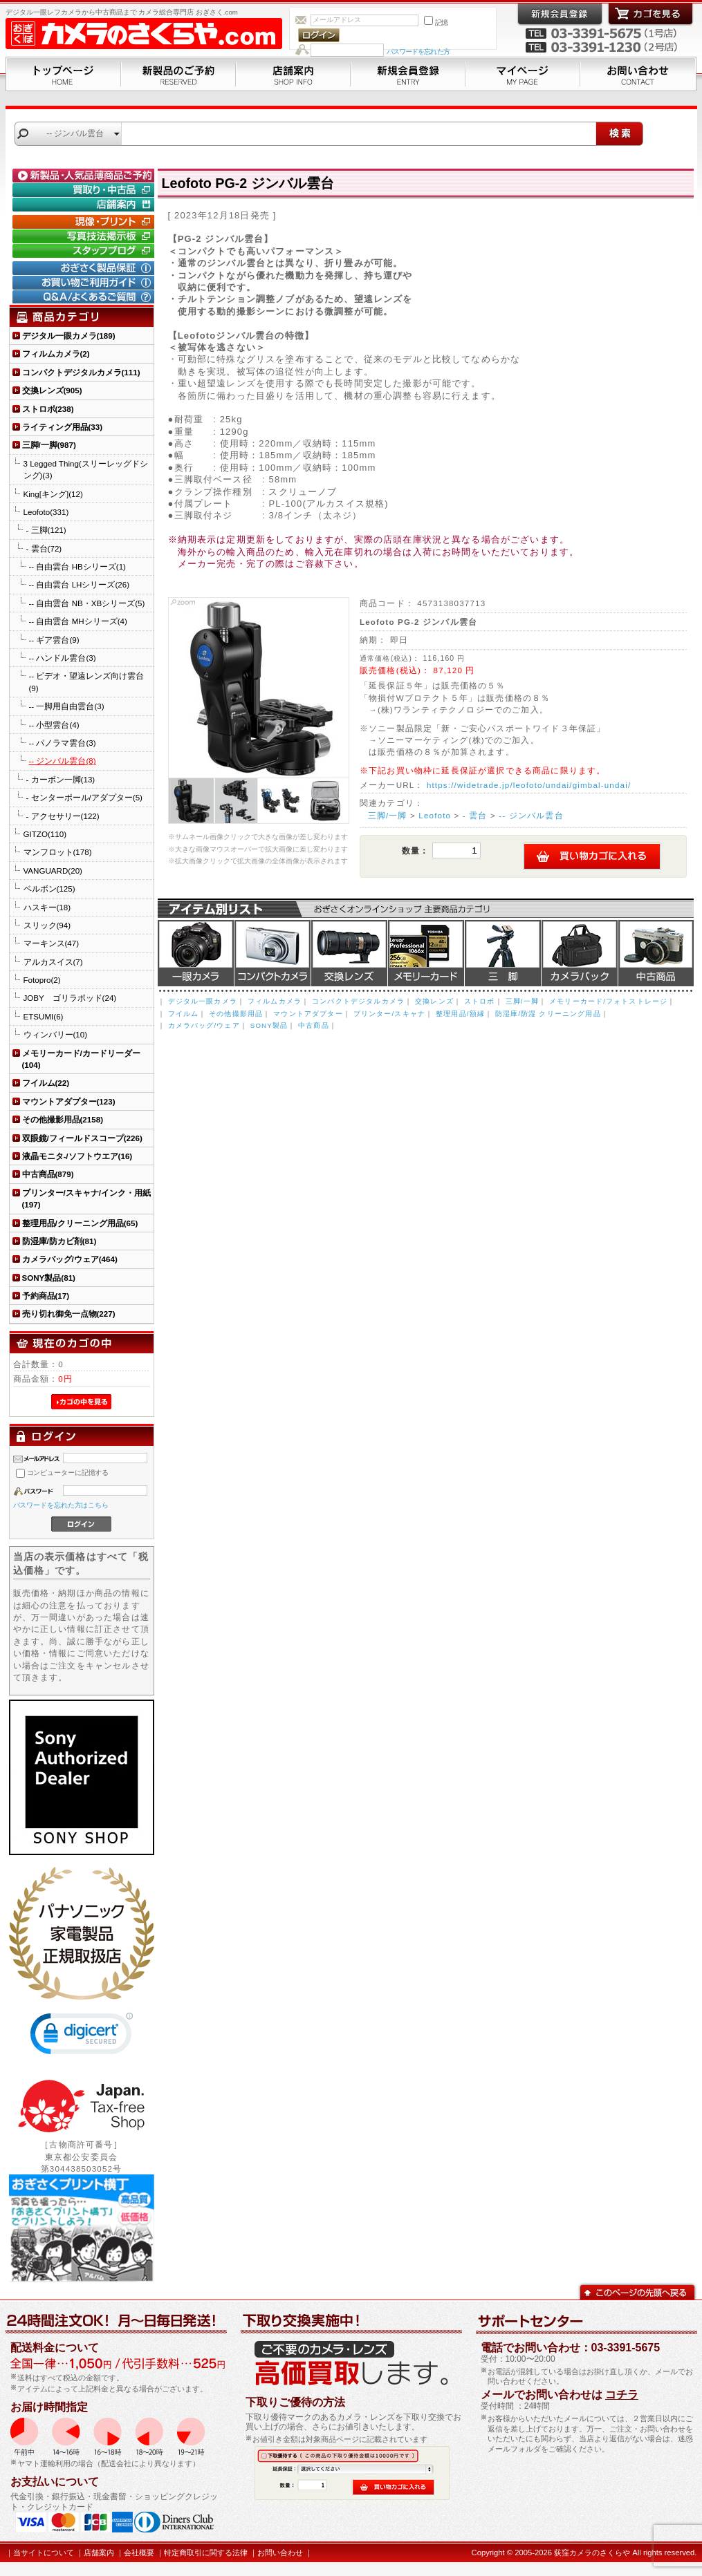  I want to click on 売り切れ御免一点物(227), so click(69, 1313).